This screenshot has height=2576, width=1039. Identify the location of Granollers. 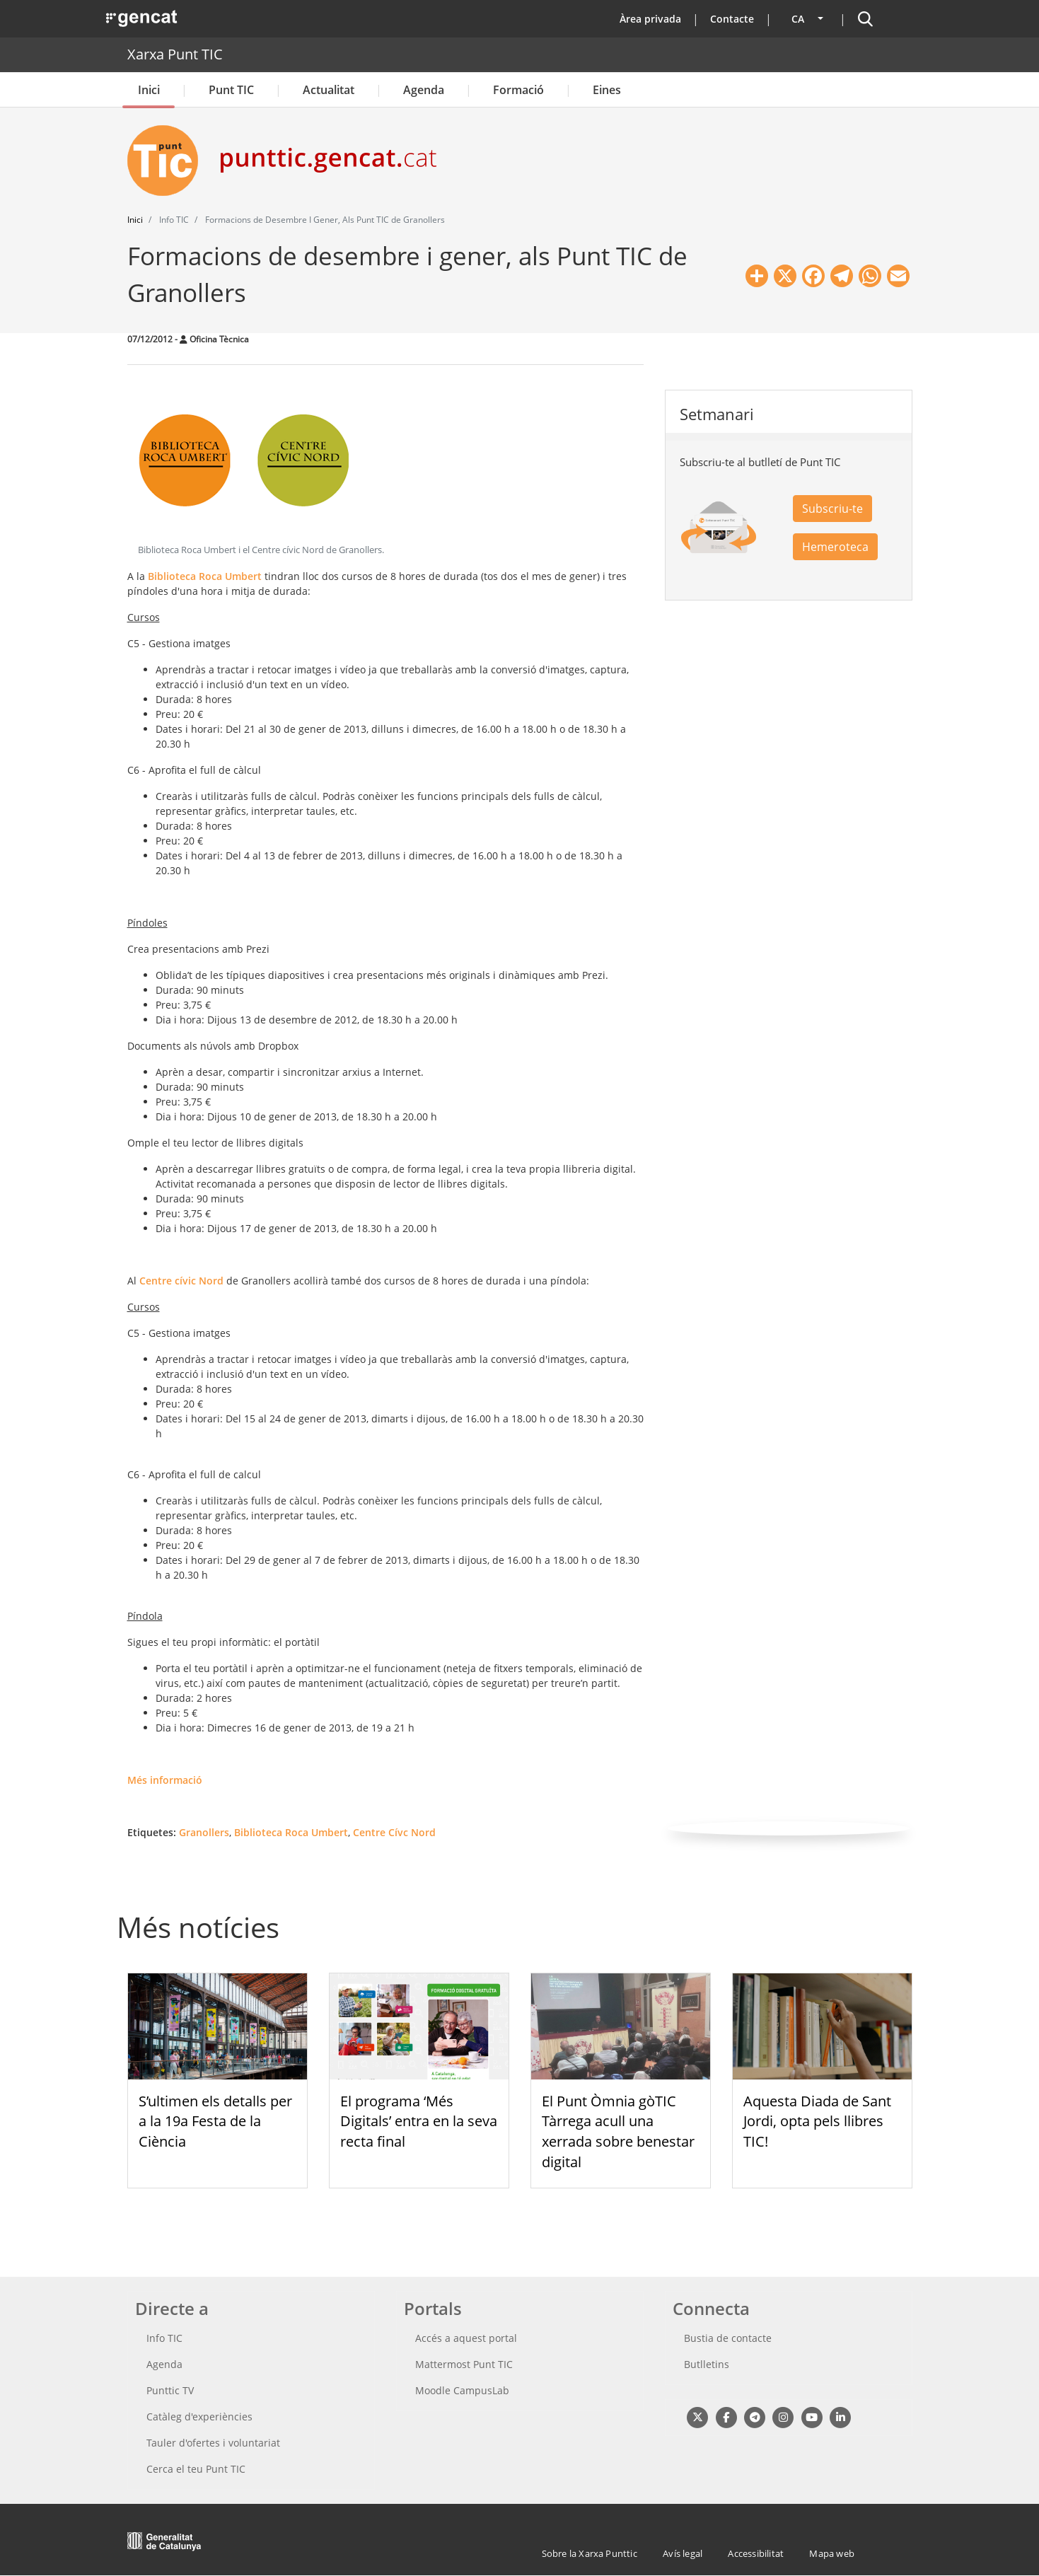
(204, 1832).